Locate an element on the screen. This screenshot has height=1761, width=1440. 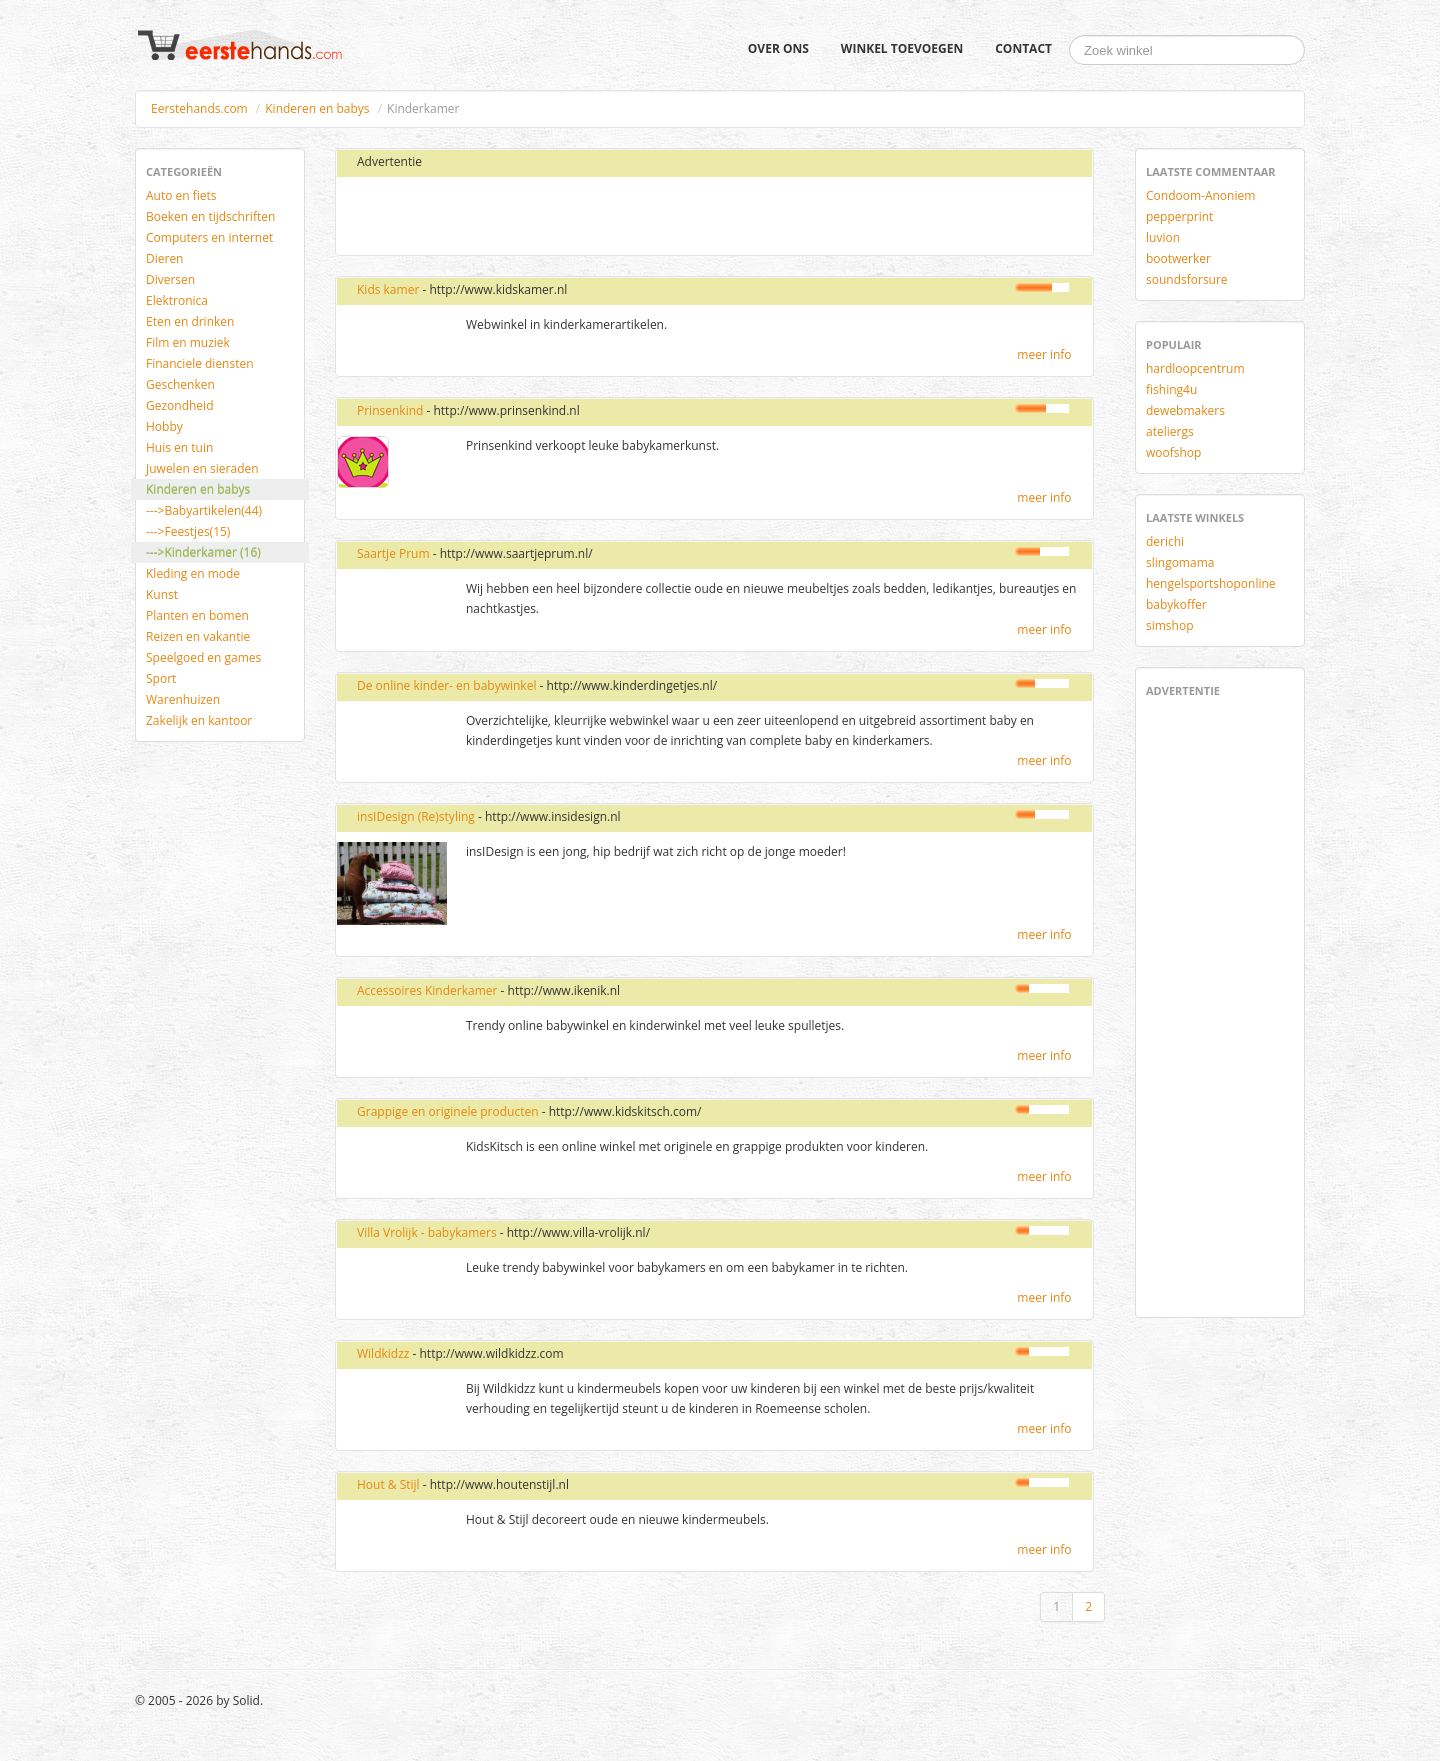
Winkel toevoegen is located at coordinates (902, 48).